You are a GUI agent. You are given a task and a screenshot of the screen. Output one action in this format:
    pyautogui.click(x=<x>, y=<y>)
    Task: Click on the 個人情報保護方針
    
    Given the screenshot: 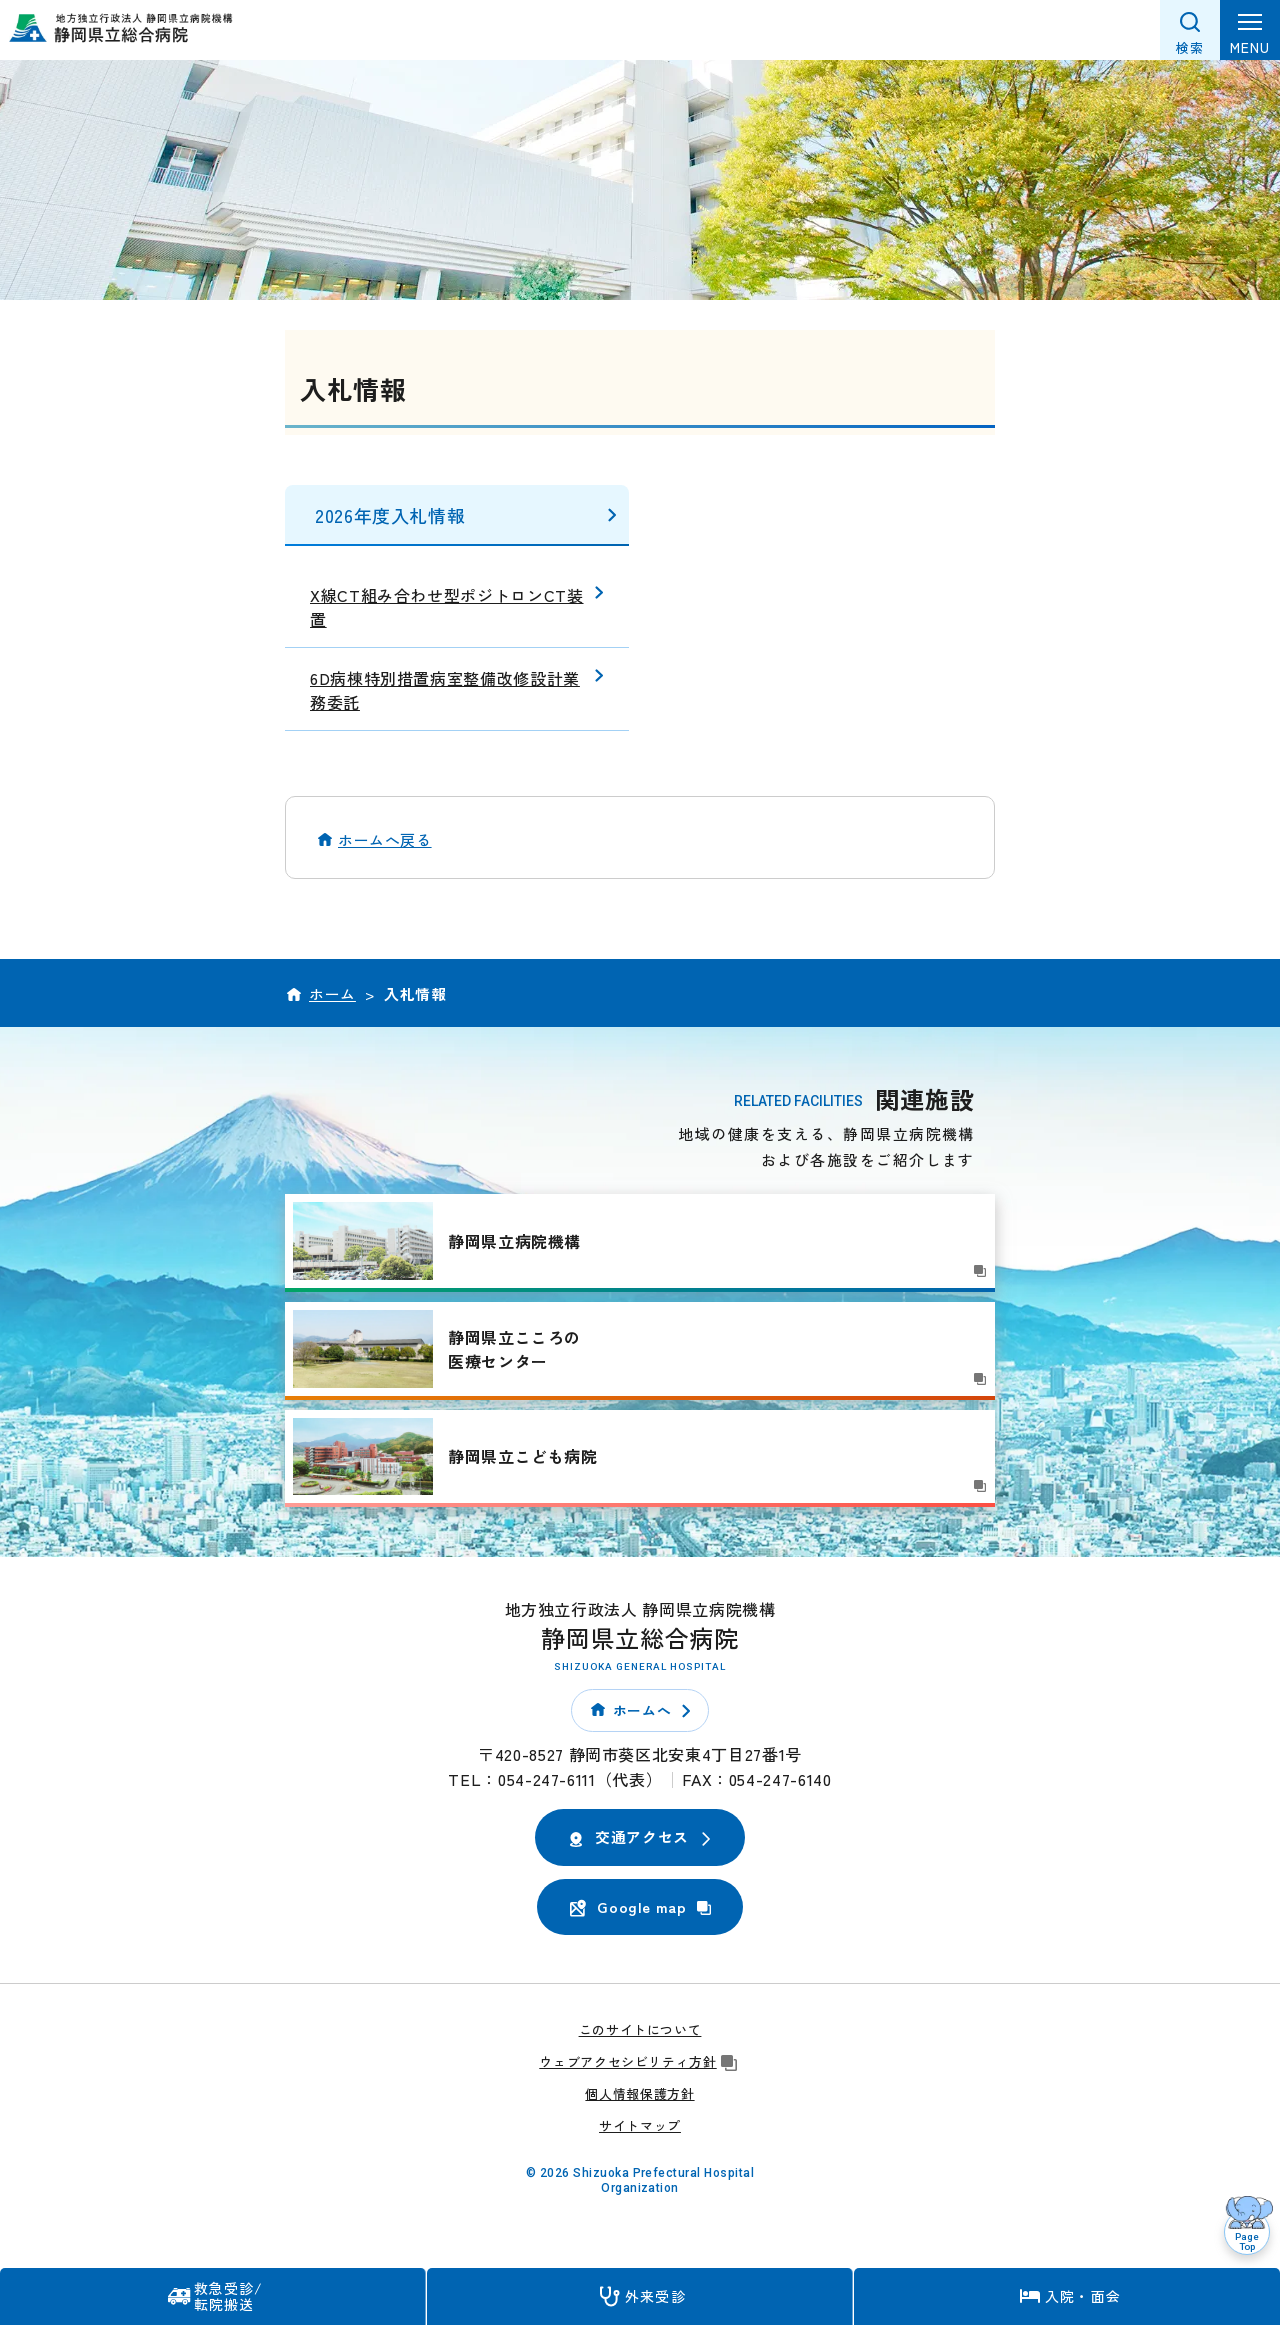 What is the action you would take?
    pyautogui.click(x=639, y=2093)
    